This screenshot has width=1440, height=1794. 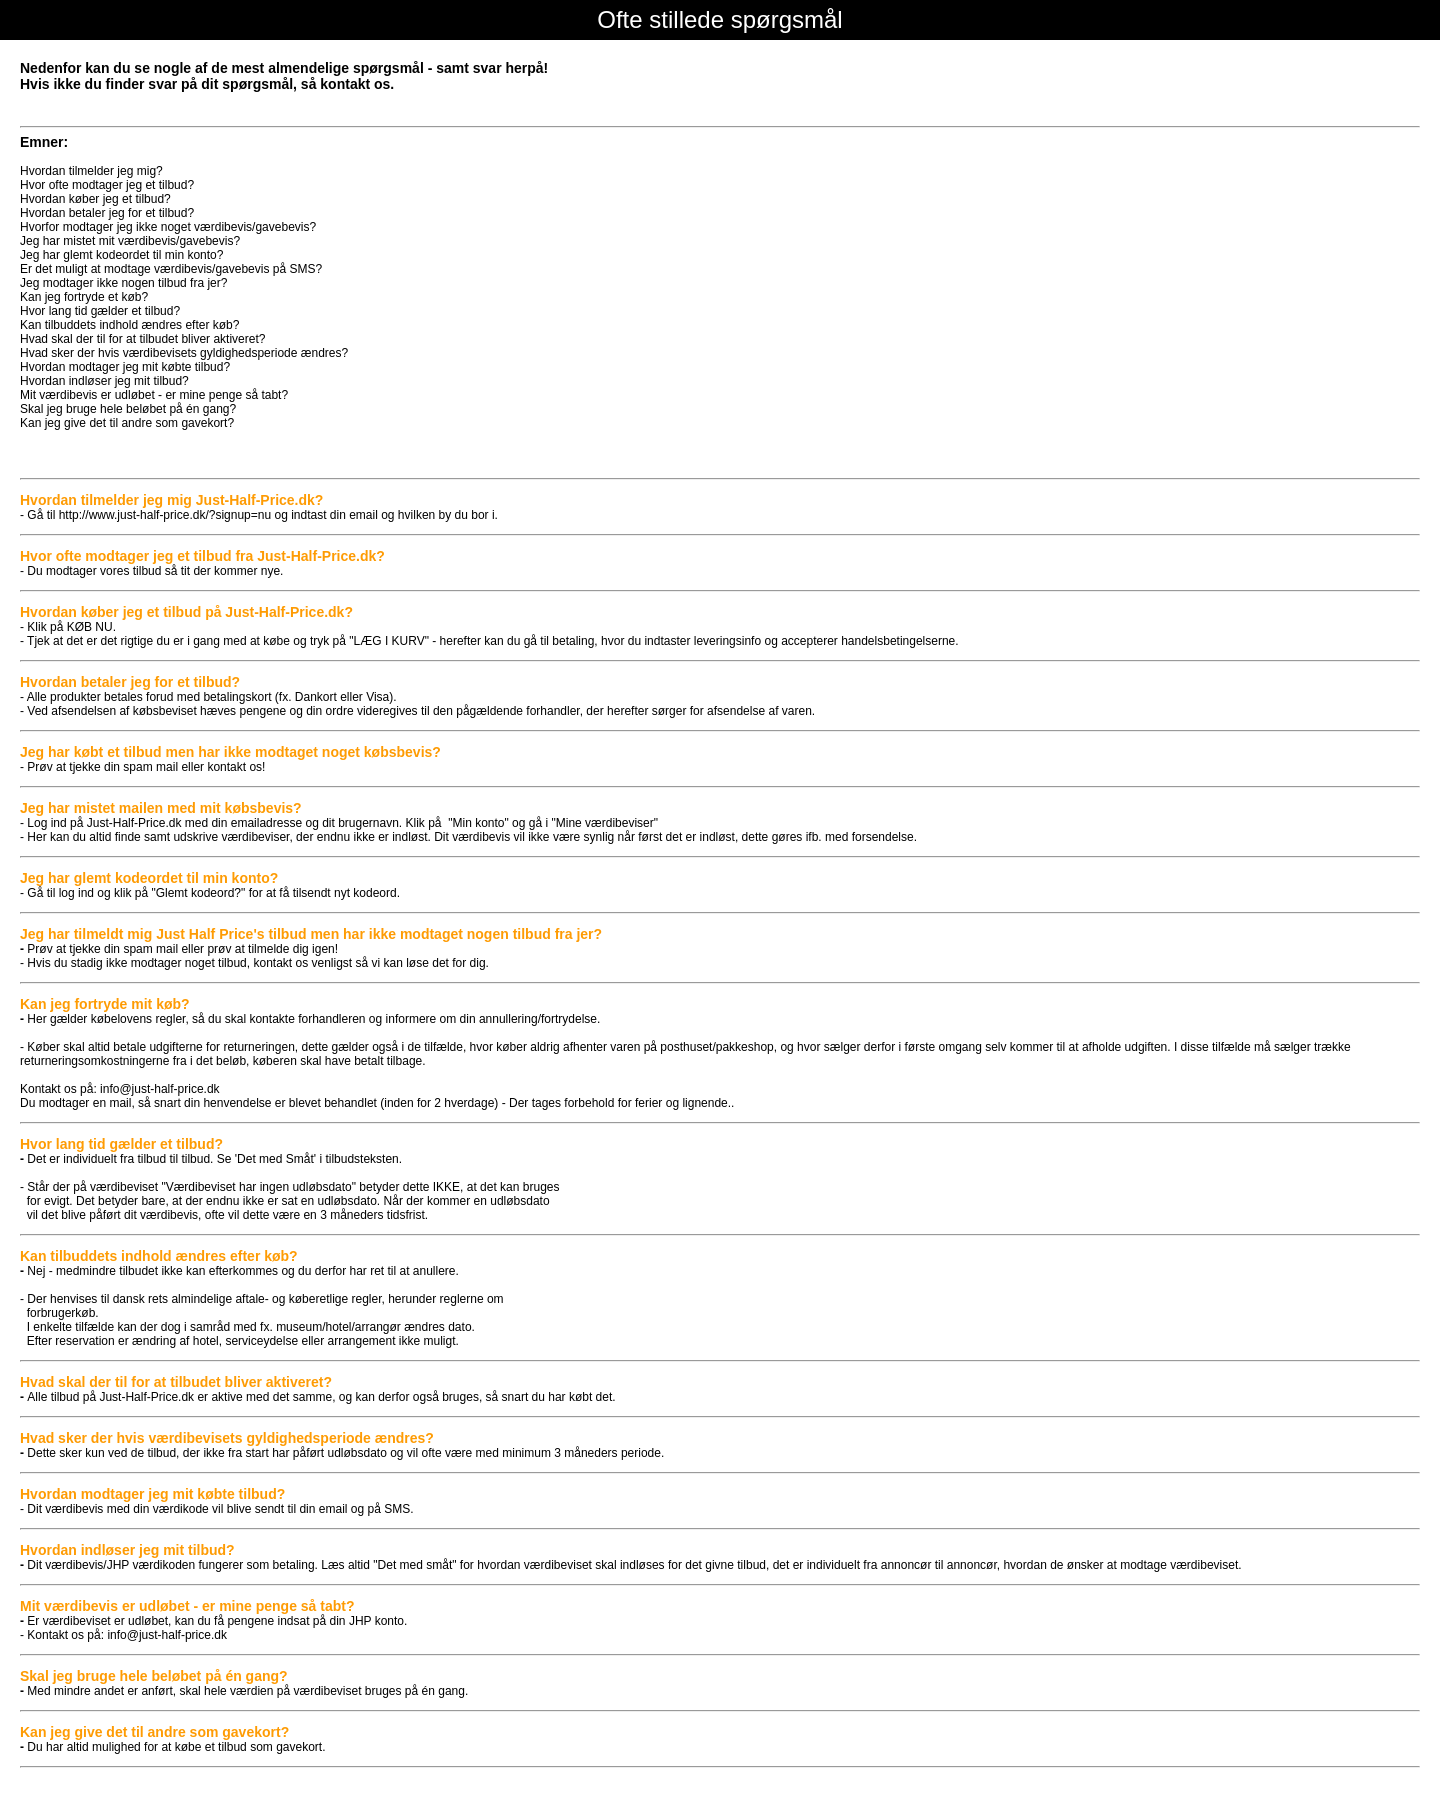 I want to click on Hvorfor modtager jeg ikke noget værdibevis/gavebevis?, so click(x=168, y=227).